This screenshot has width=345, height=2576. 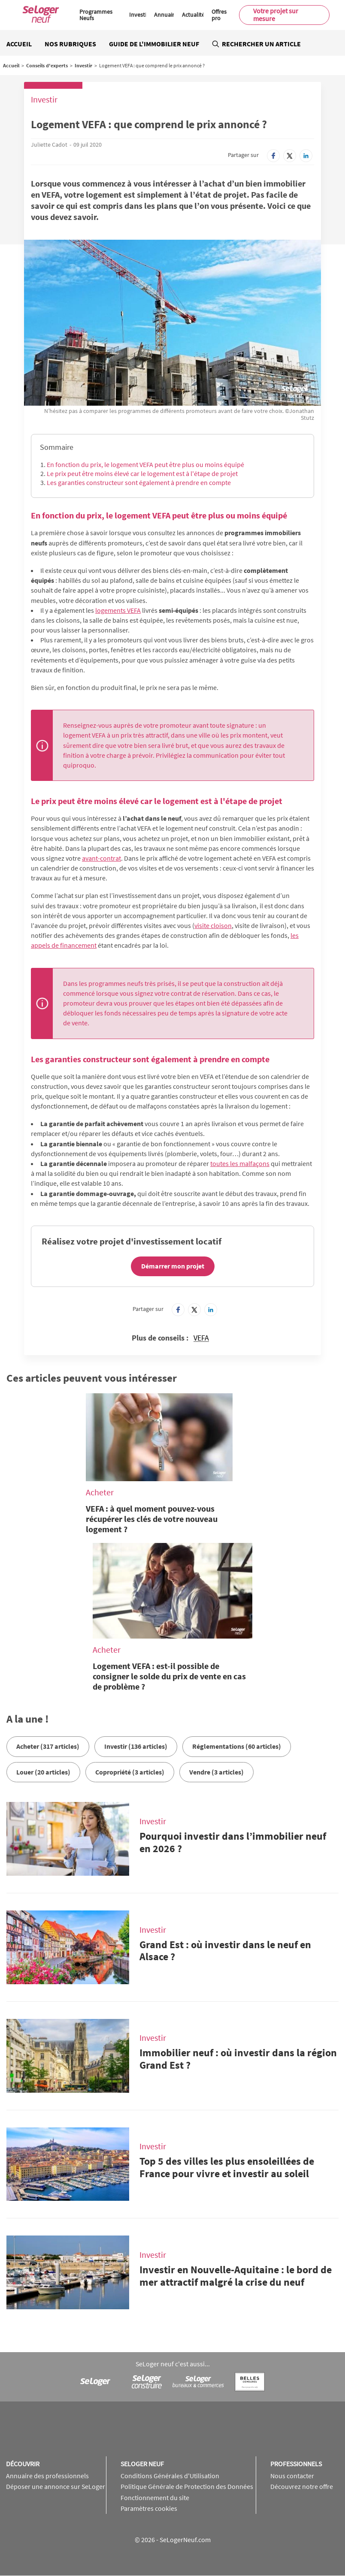 What do you see at coordinates (232, 1842) in the screenshot?
I see `Pourquoi investir dans l’immobilier neuf en 2026 ?` at bounding box center [232, 1842].